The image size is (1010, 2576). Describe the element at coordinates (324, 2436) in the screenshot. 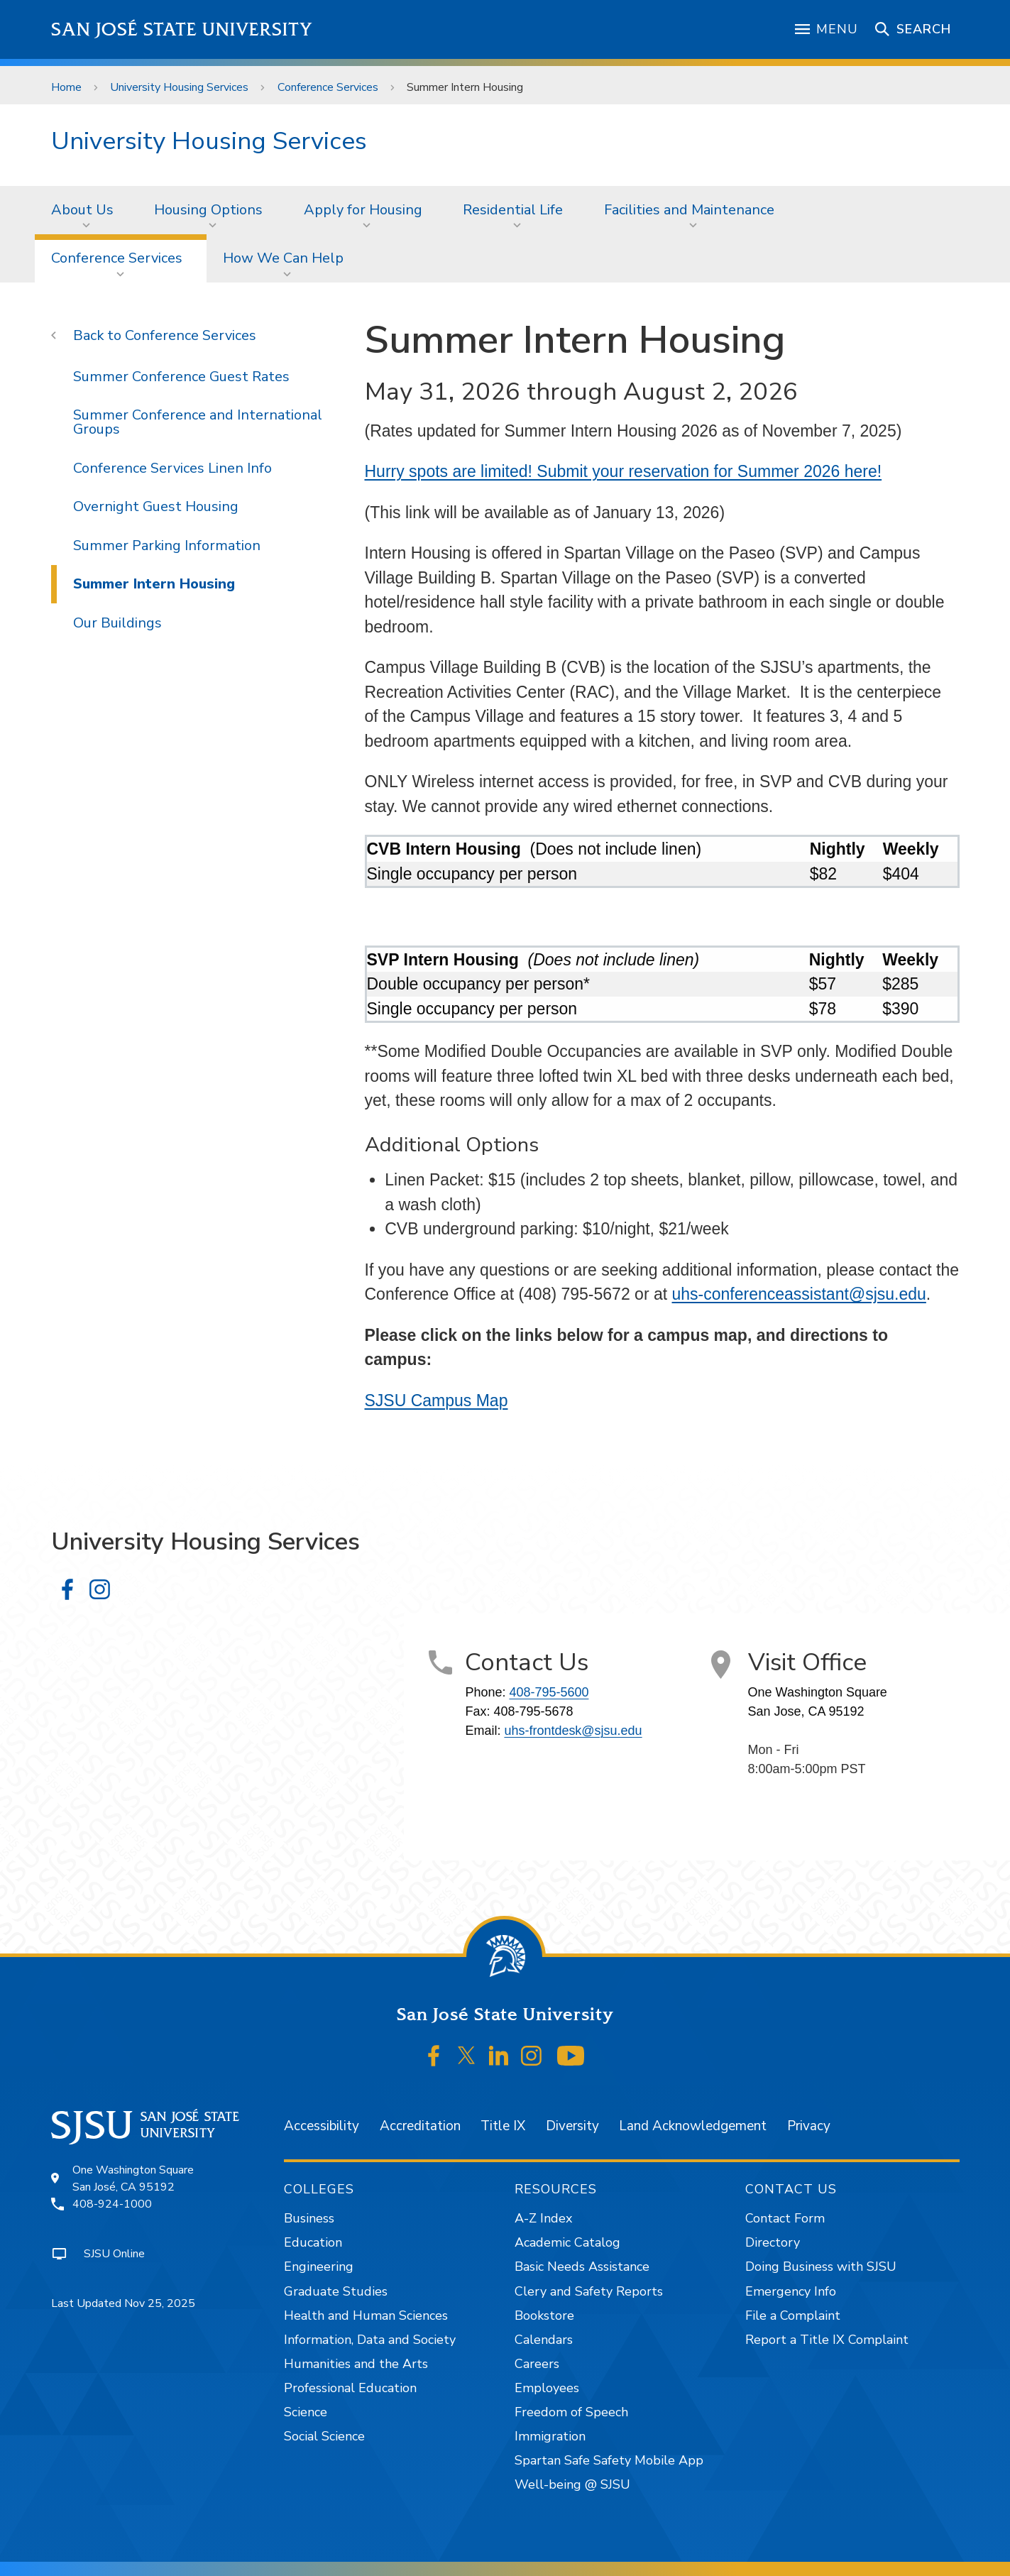

I see `Social Science` at that location.